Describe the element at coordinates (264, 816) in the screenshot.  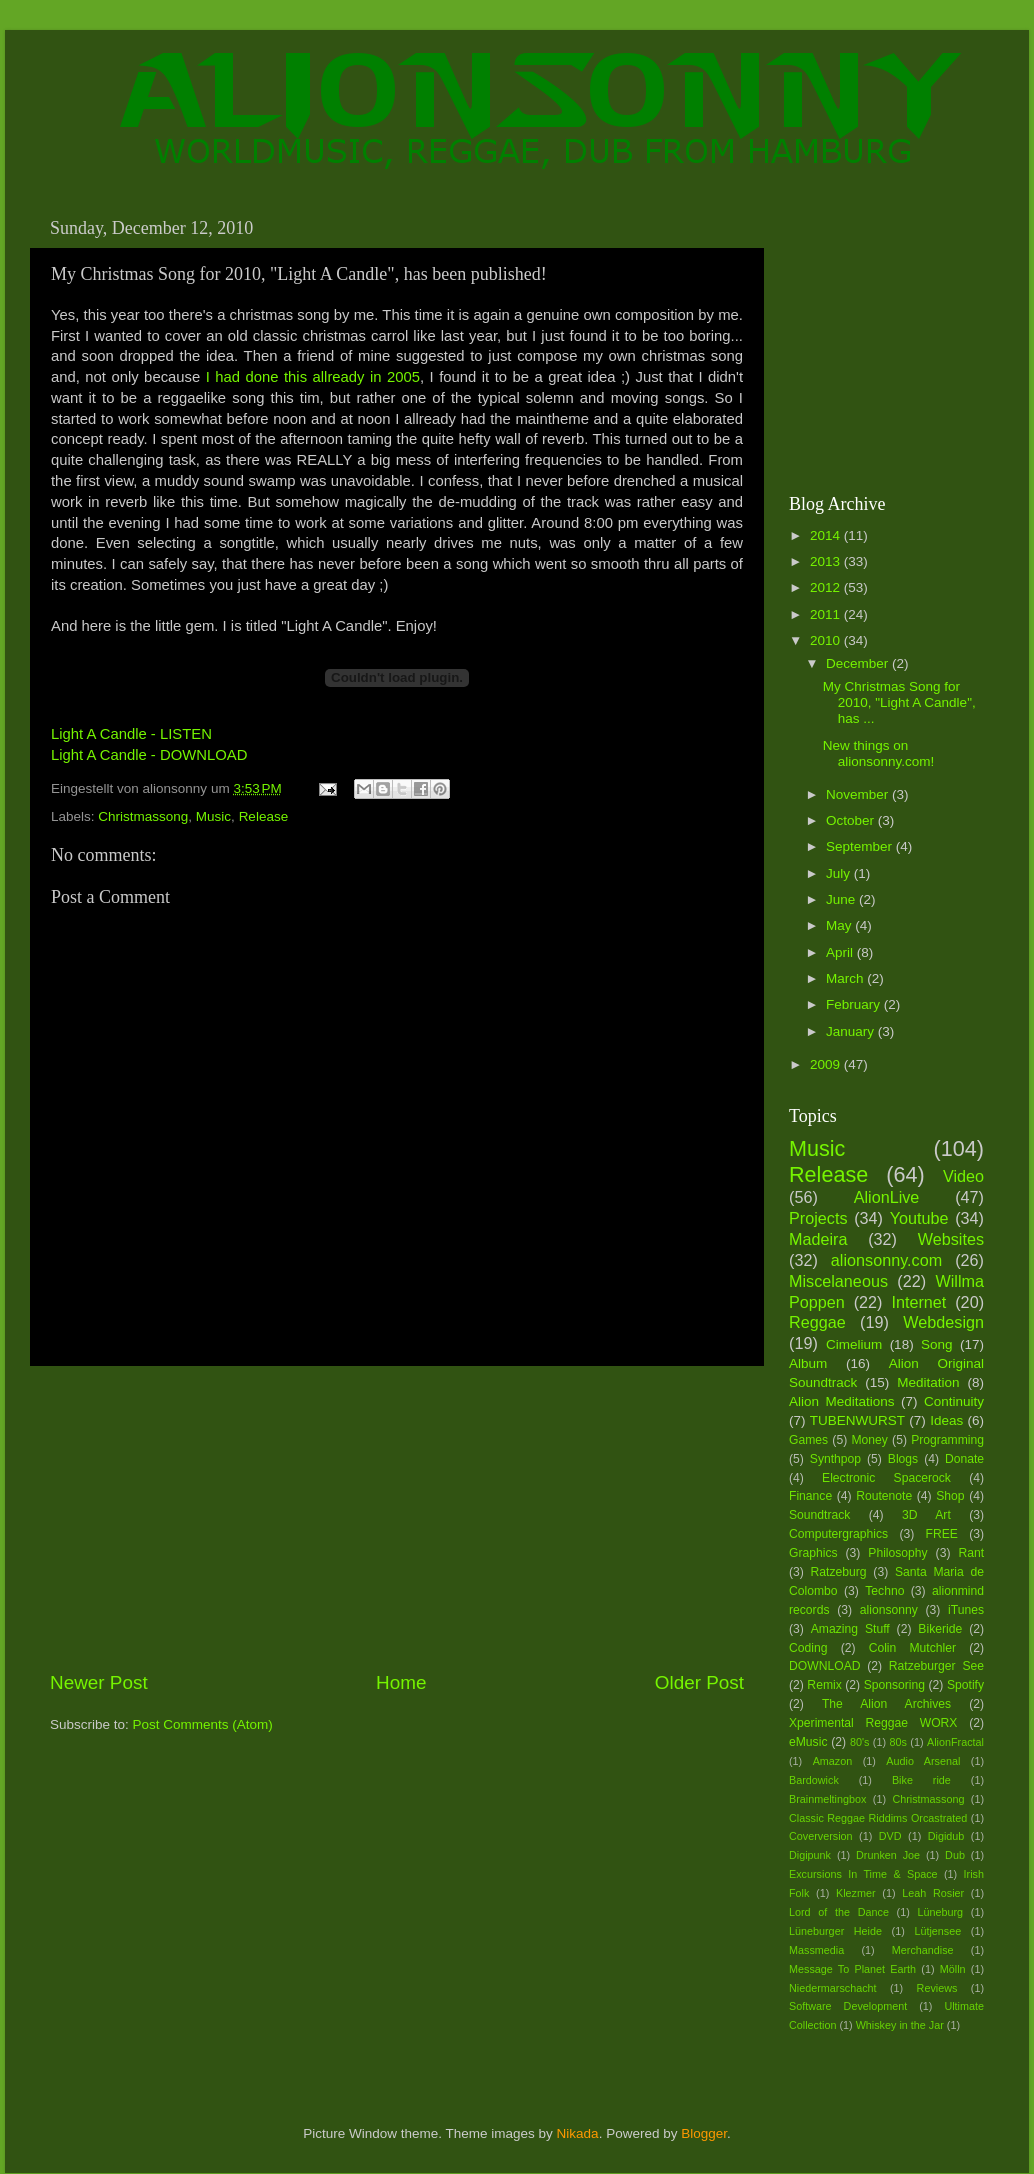
I see `Release` at that location.